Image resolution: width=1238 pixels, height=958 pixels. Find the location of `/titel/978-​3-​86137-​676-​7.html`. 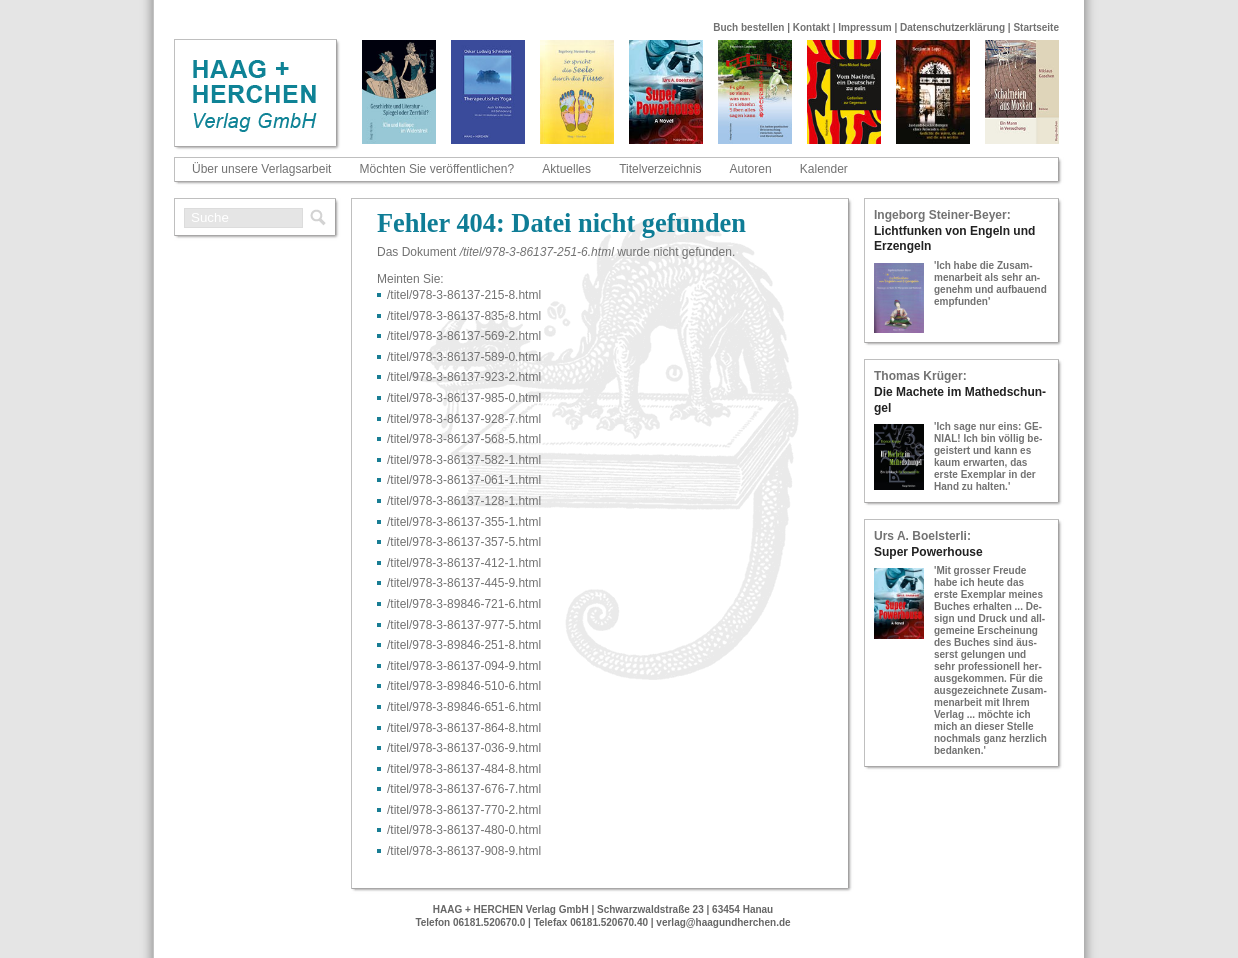

/titel/978-​3-​86137-​676-​7.html is located at coordinates (464, 789).